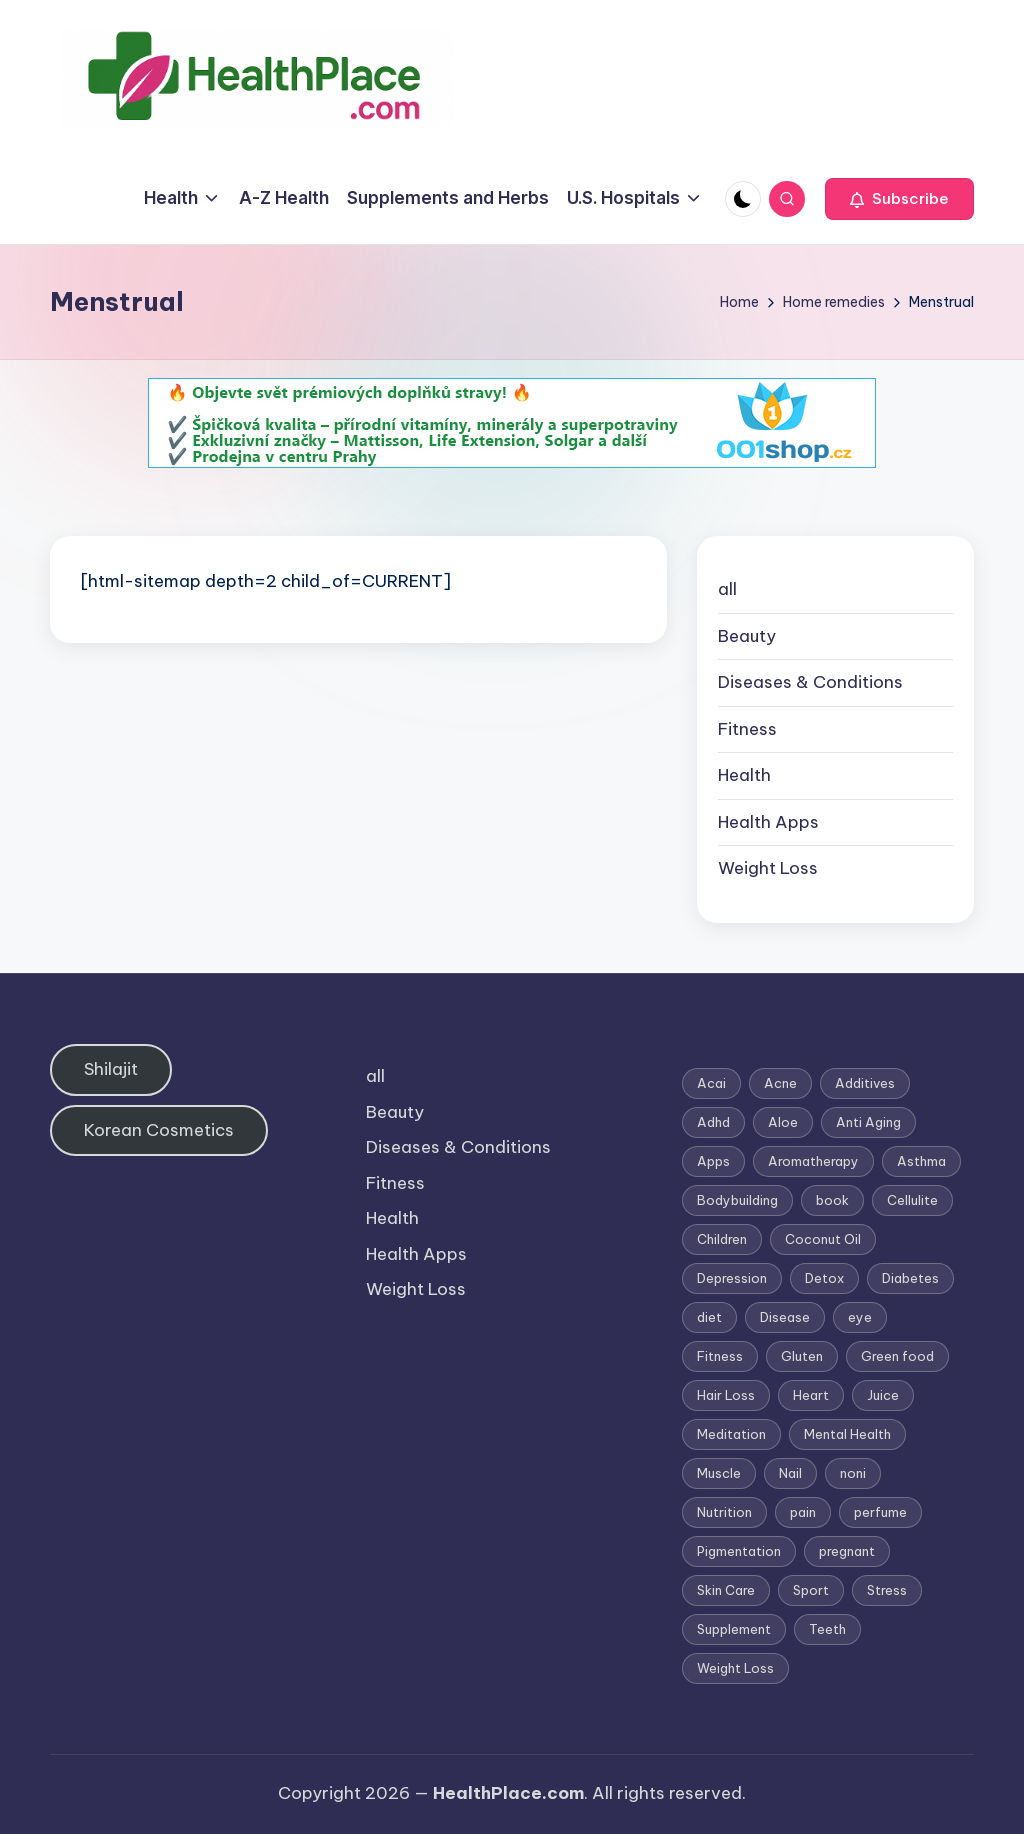 Image resolution: width=1024 pixels, height=1834 pixels. What do you see at coordinates (724, 1512) in the screenshot?
I see `Nutrition [Nutrition (3 items)]` at bounding box center [724, 1512].